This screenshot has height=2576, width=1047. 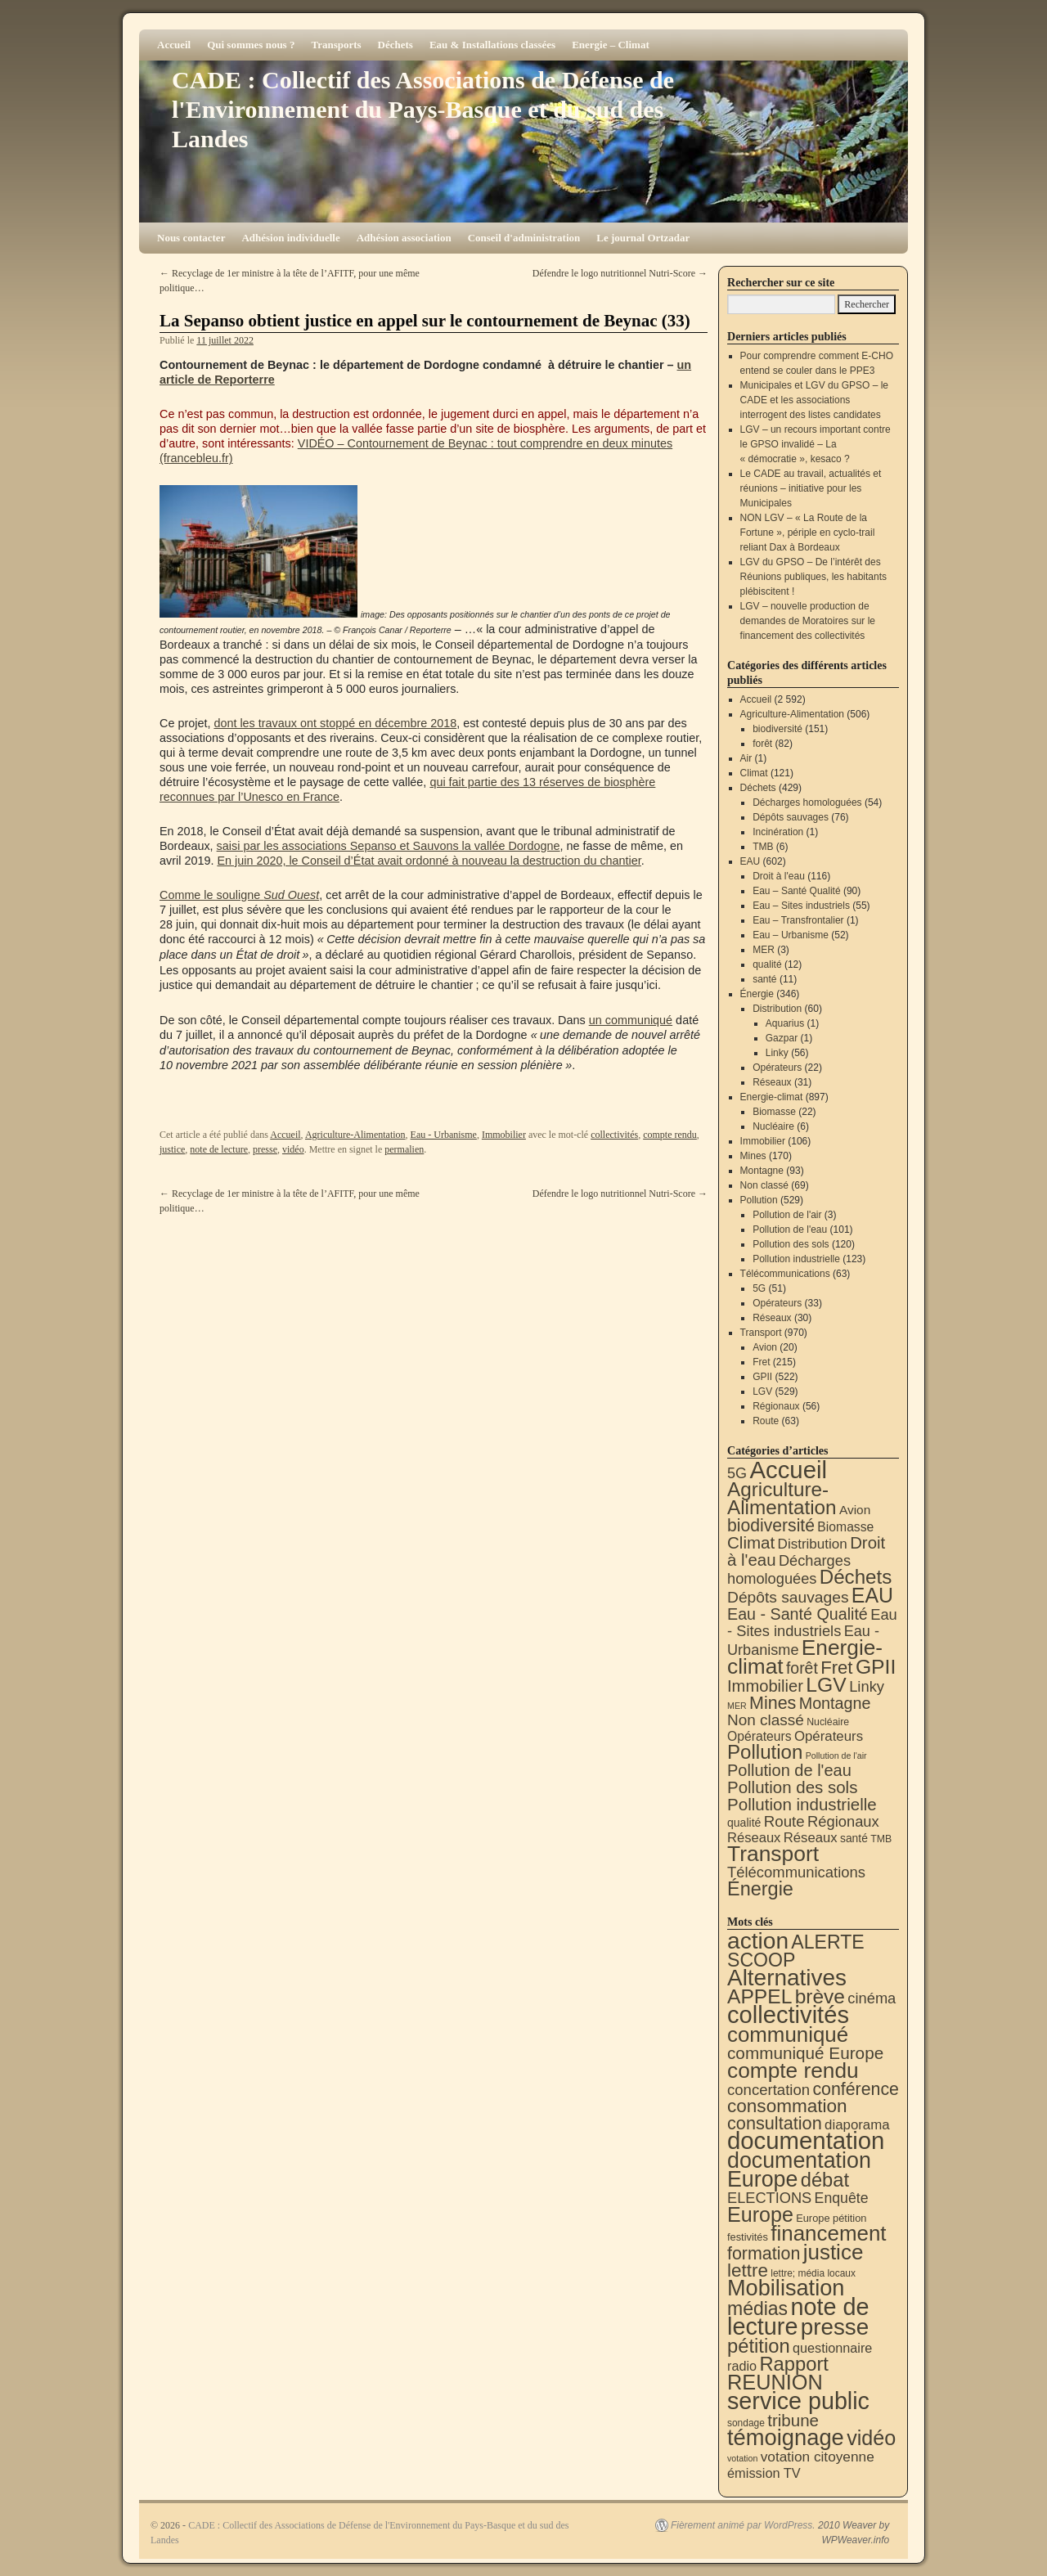 I want to click on Avion [Avion (20 éléments)], so click(x=854, y=1510).